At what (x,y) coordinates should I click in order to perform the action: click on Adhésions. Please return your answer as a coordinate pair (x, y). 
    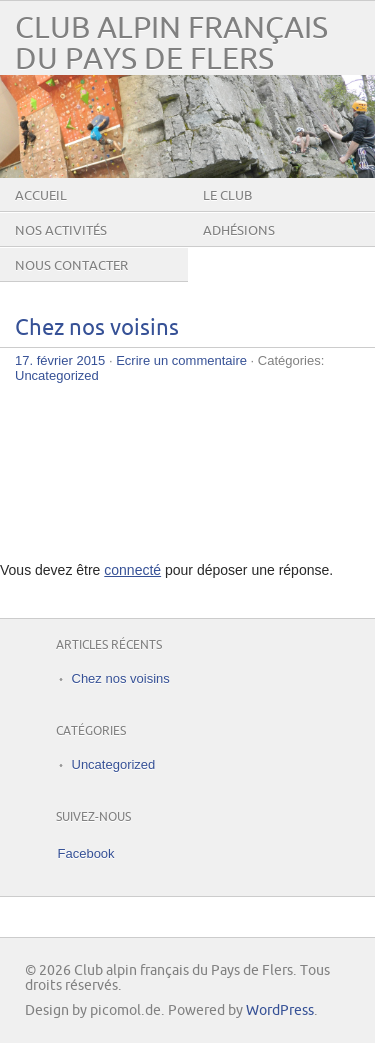
    Looking at the image, I should click on (239, 231).